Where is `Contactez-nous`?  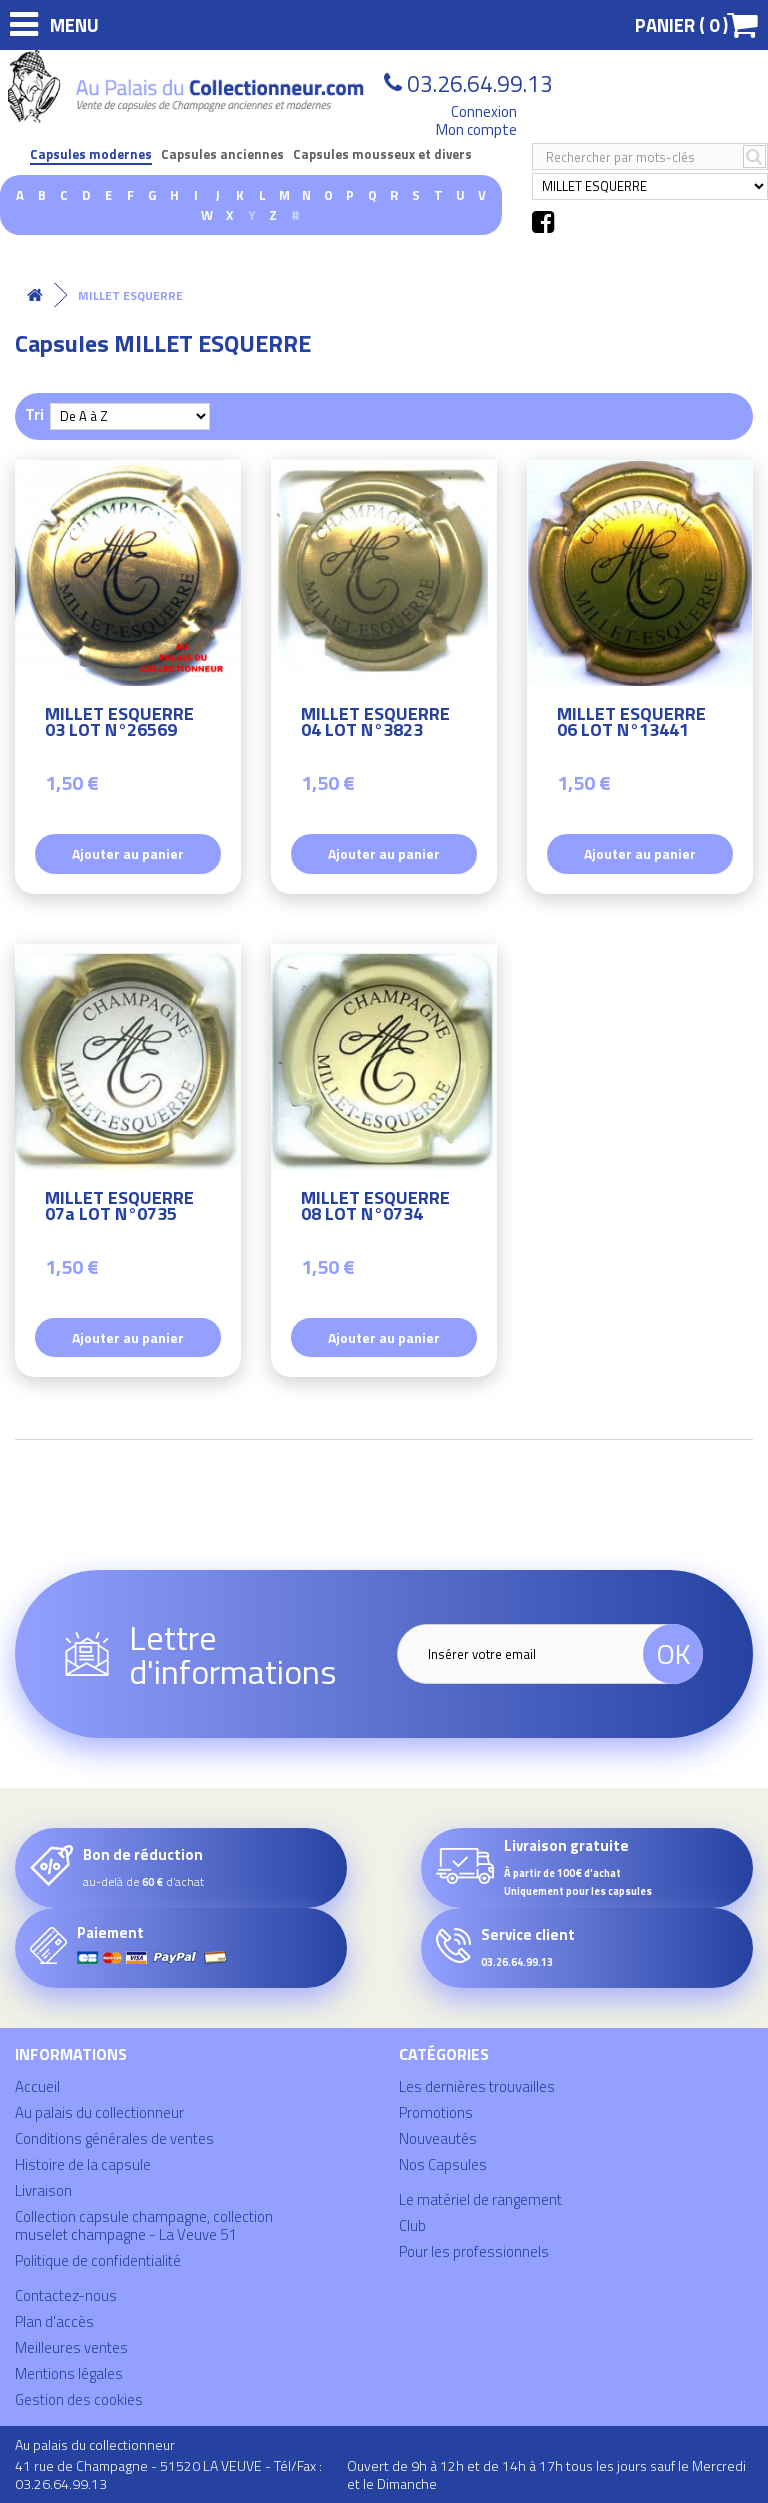 Contactez-nous is located at coordinates (66, 2295).